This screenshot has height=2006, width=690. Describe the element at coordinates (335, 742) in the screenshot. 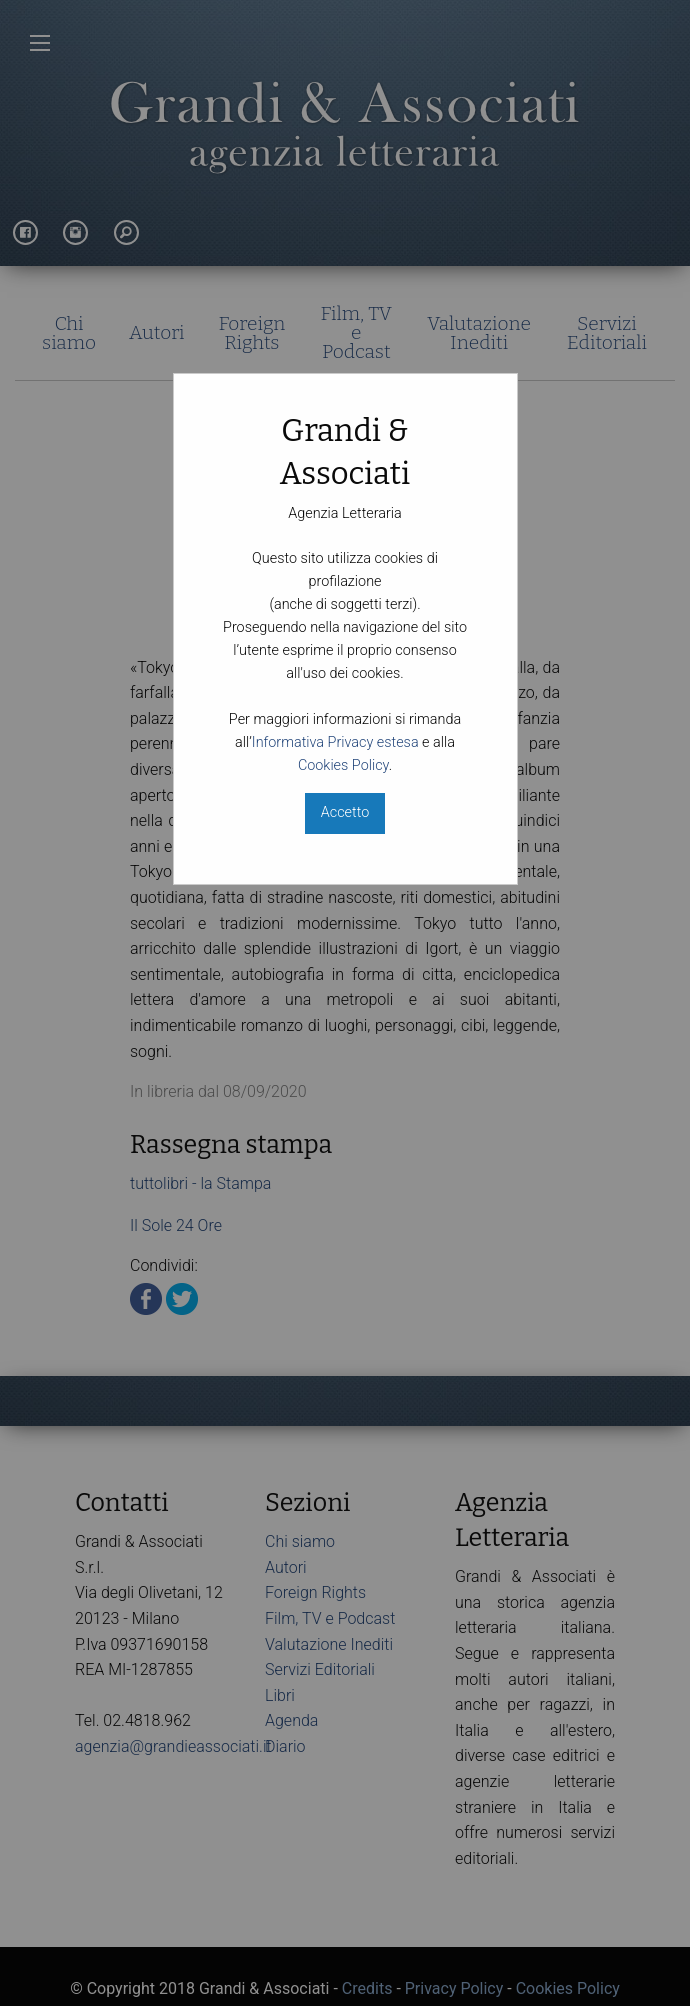

I see `Informativa Privacy estesa` at that location.